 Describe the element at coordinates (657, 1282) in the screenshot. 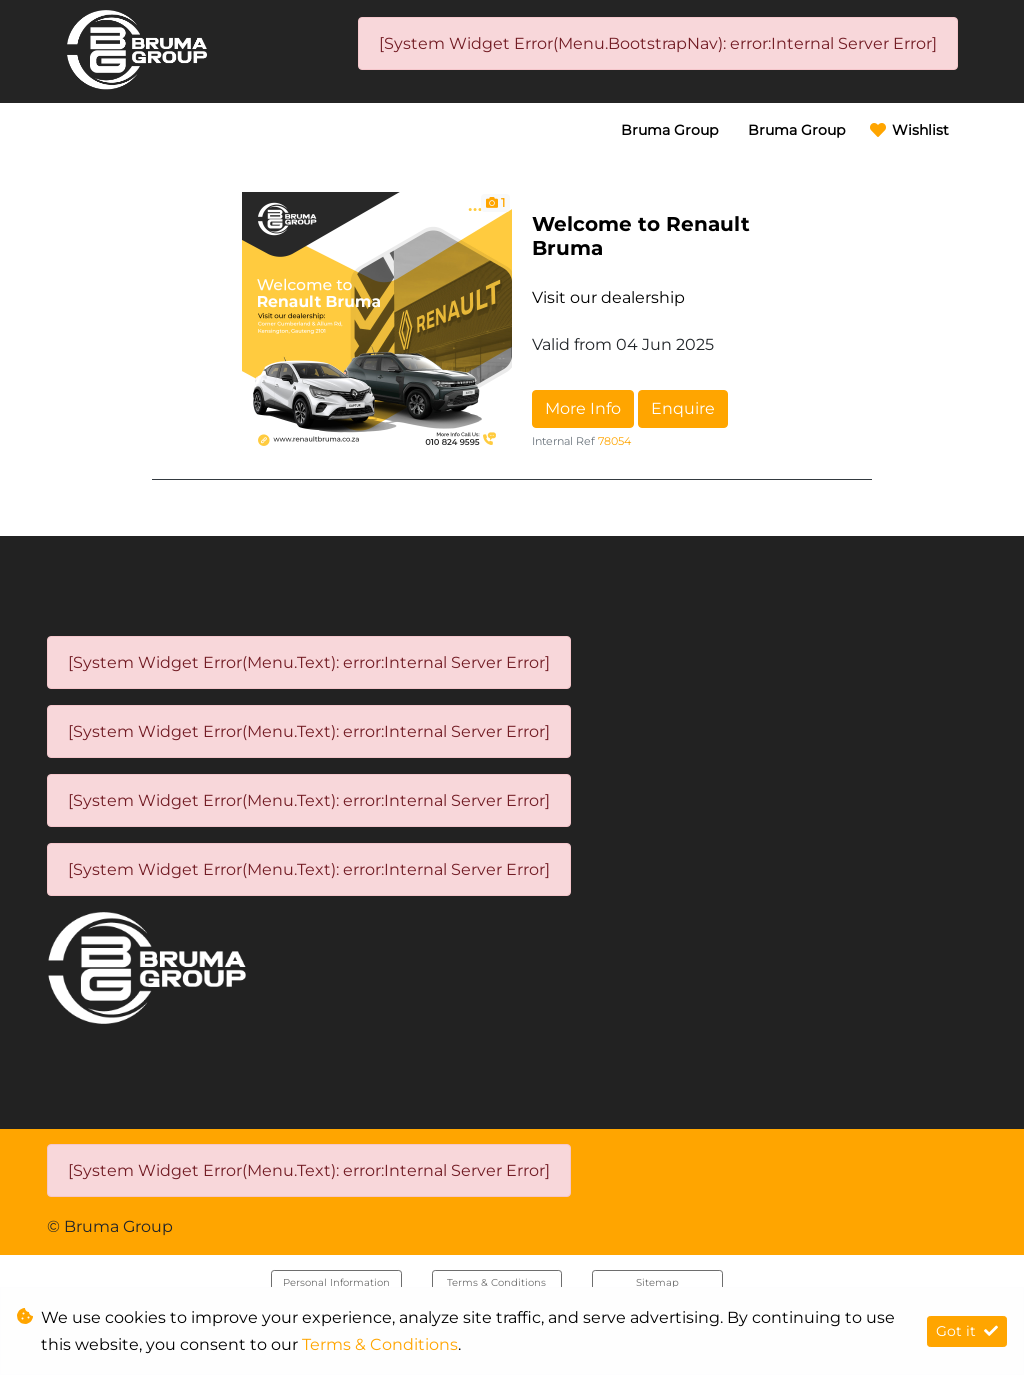

I see `Sitemap` at that location.